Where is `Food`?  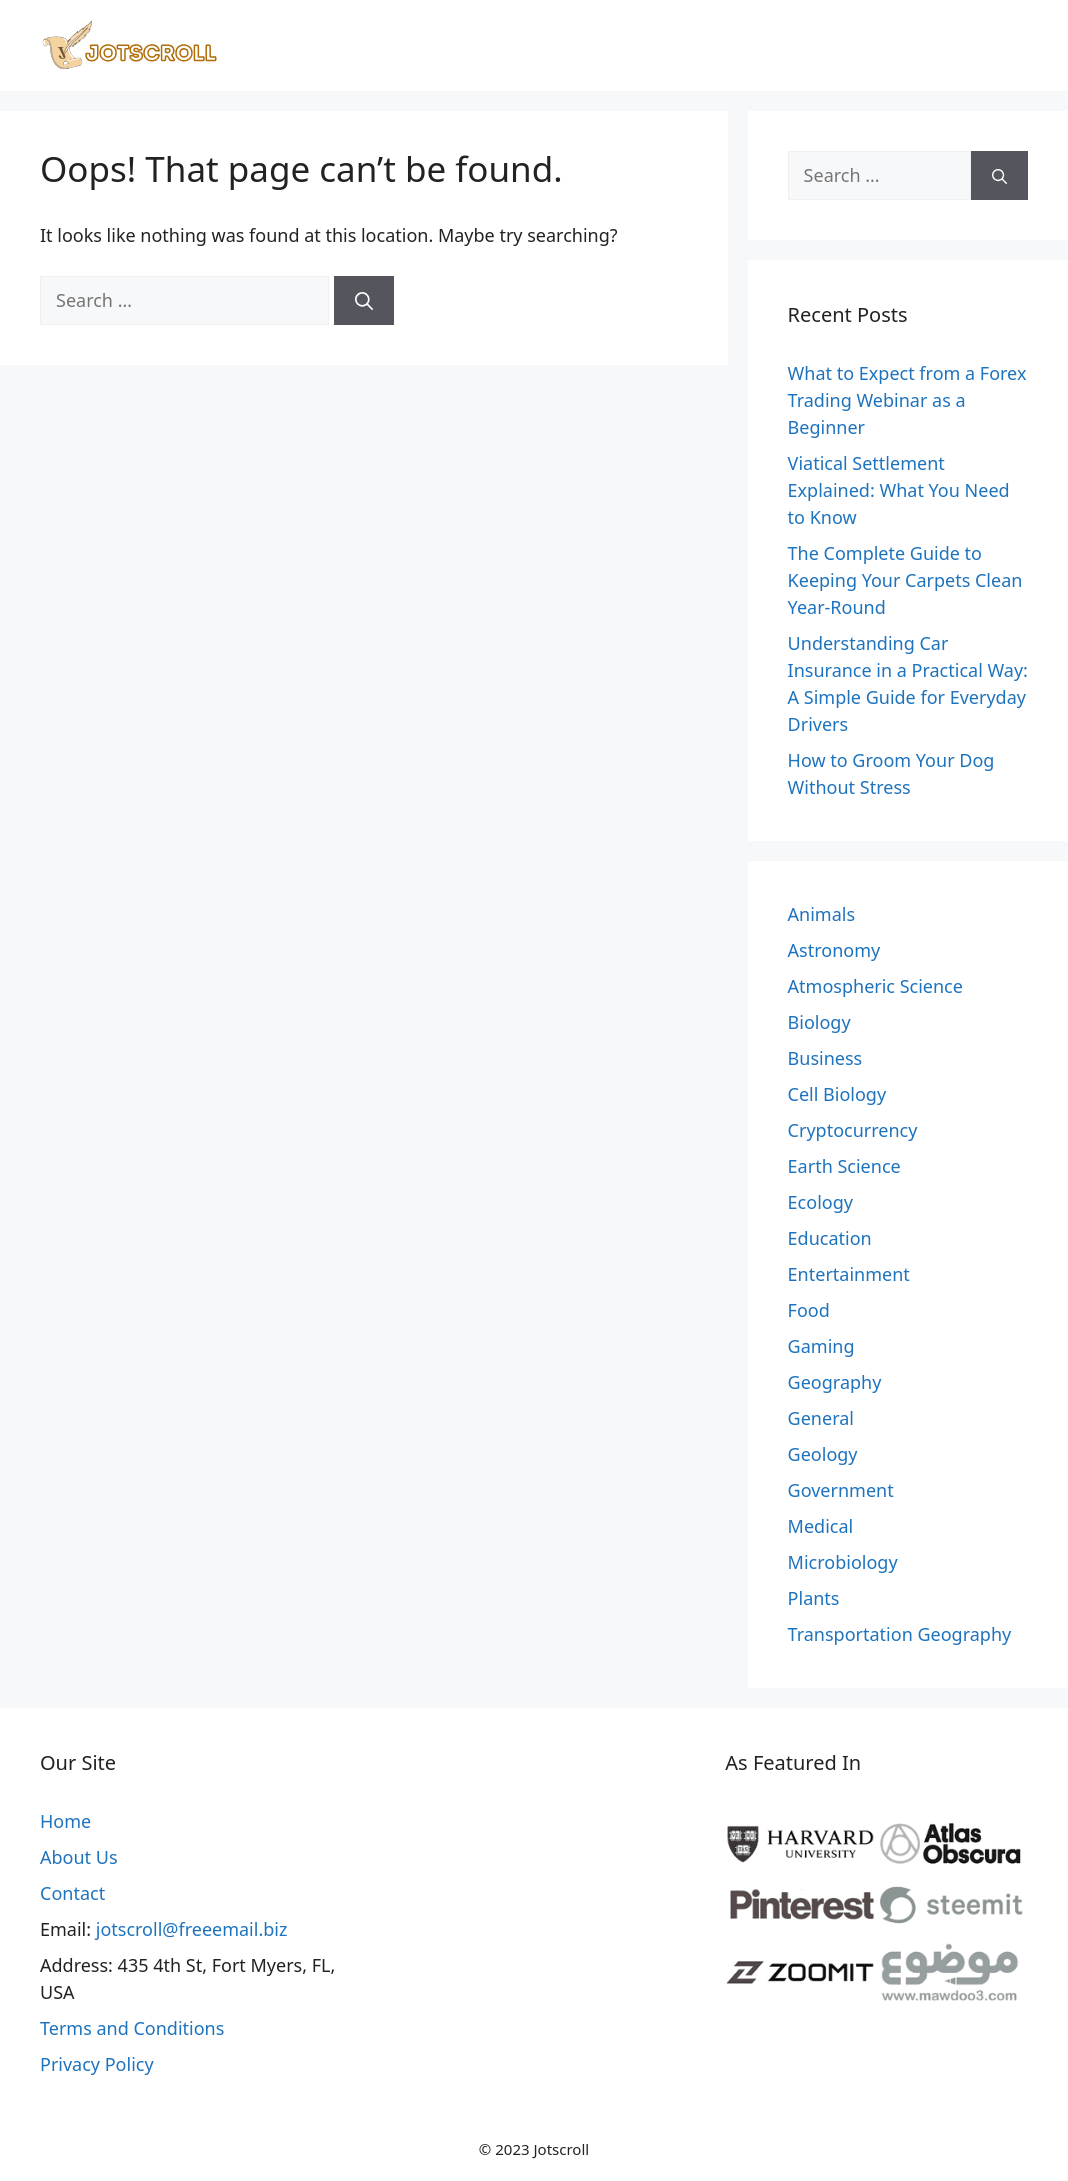
Food is located at coordinates (809, 1310).